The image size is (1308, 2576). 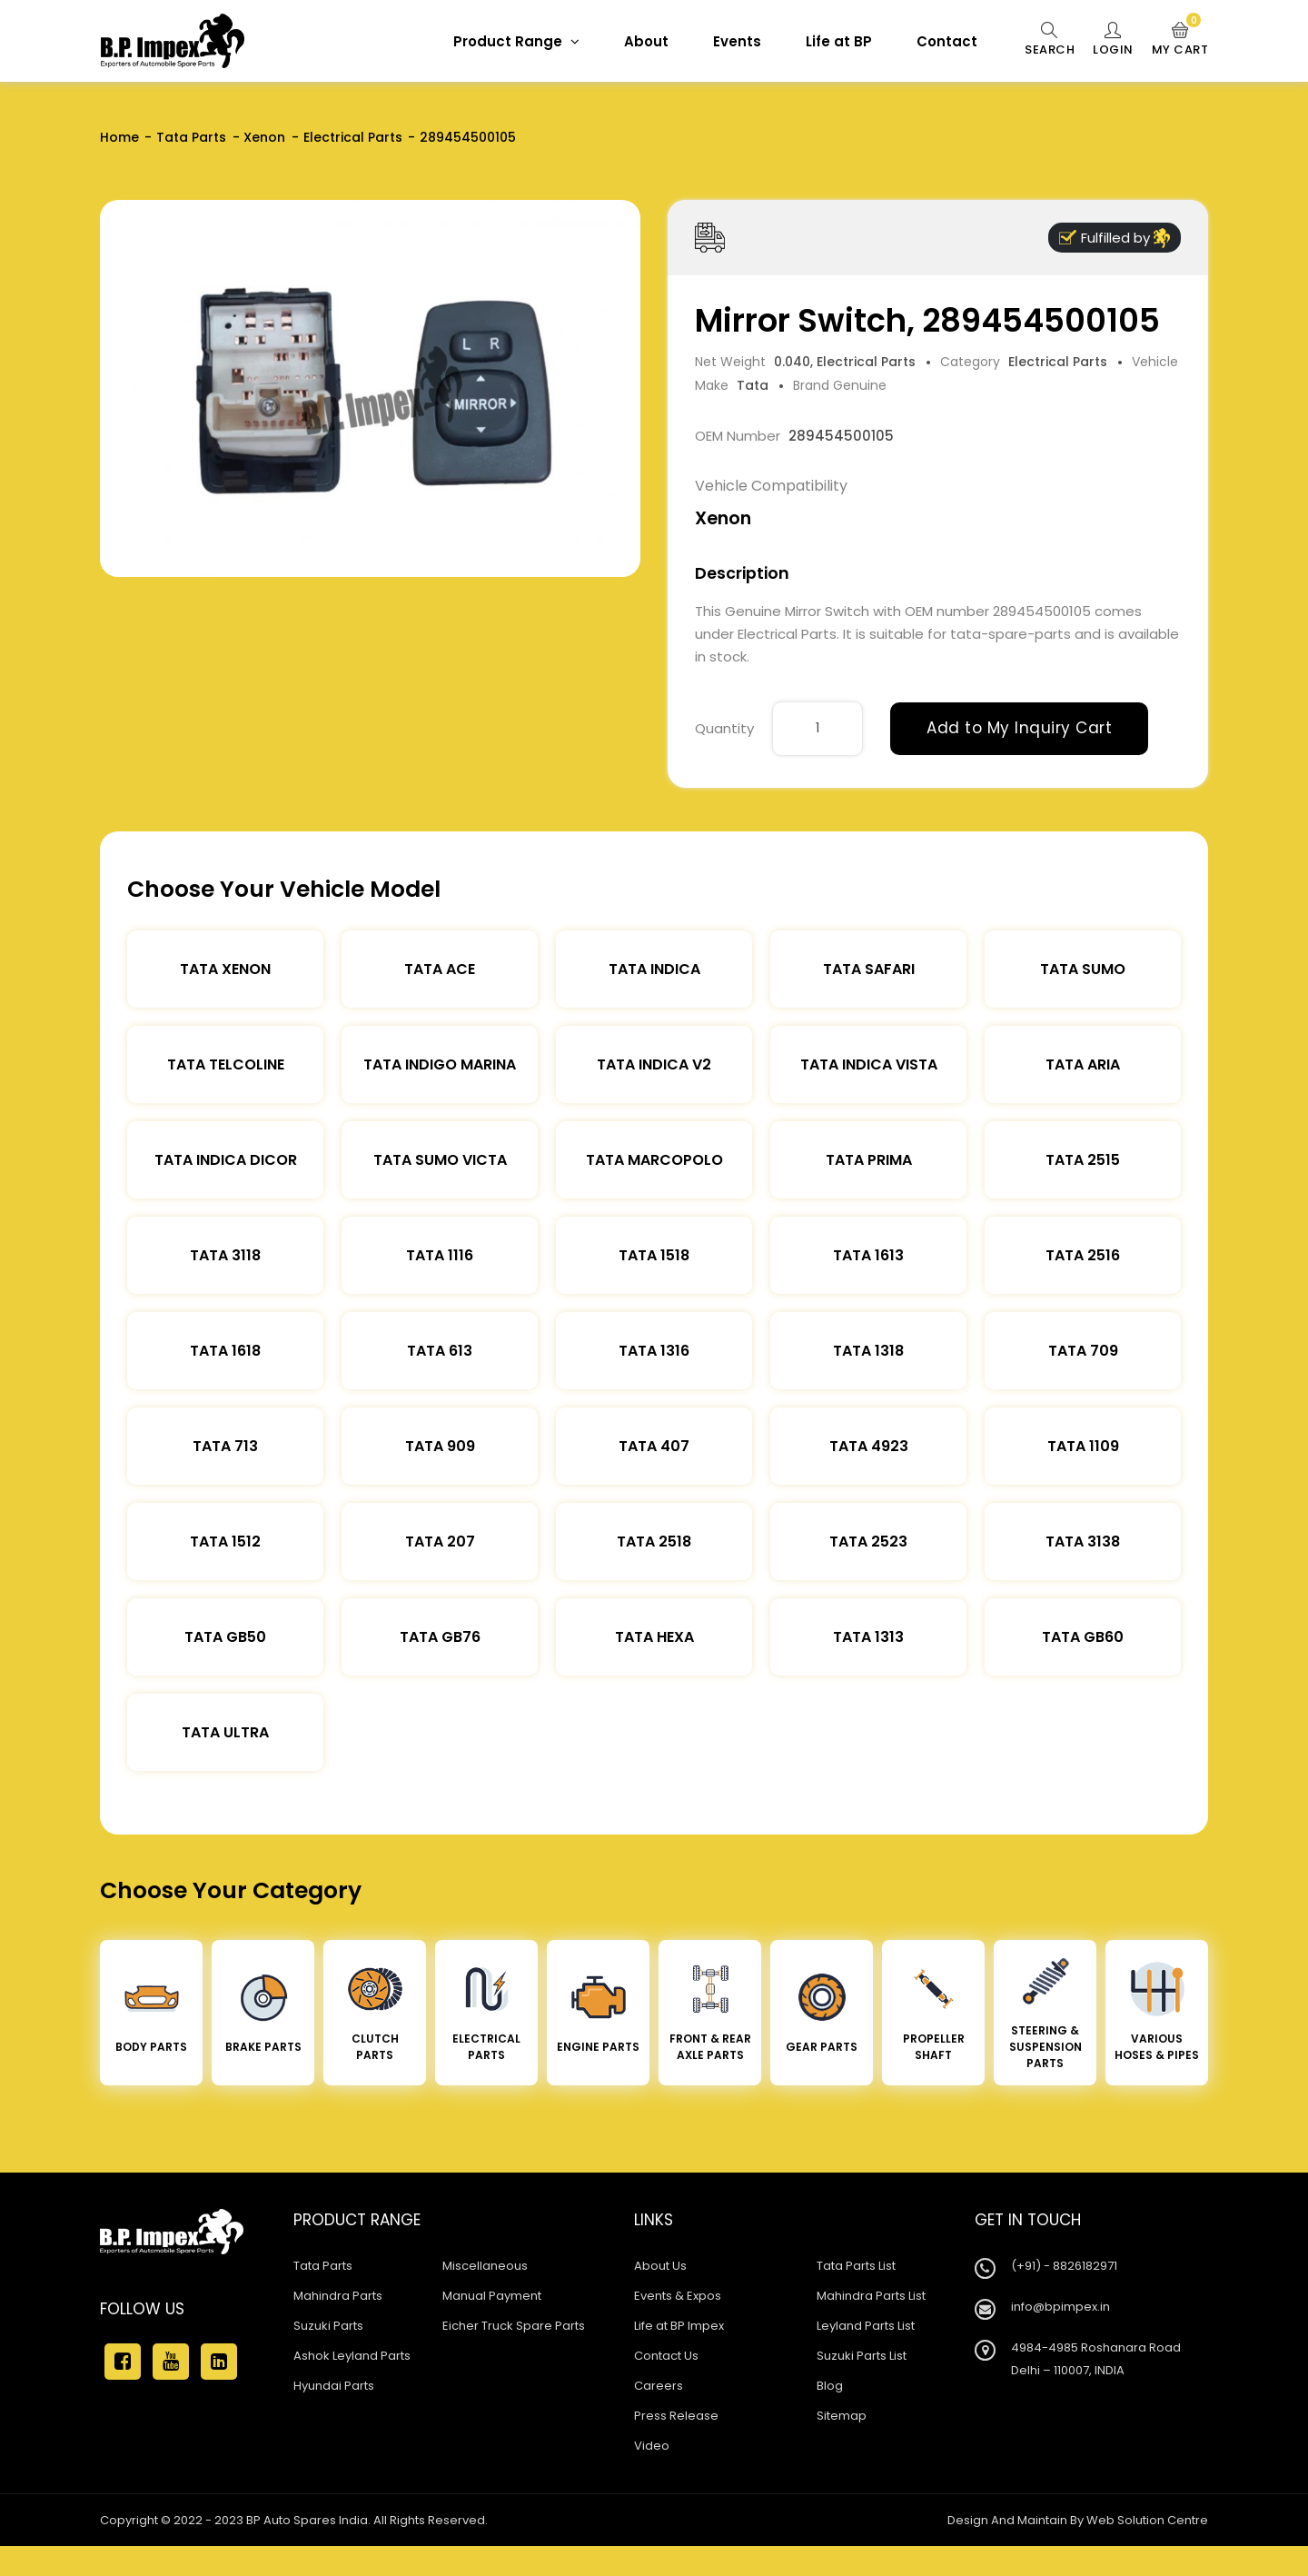 I want to click on Add to My Inquiry Cart, so click(x=1019, y=728).